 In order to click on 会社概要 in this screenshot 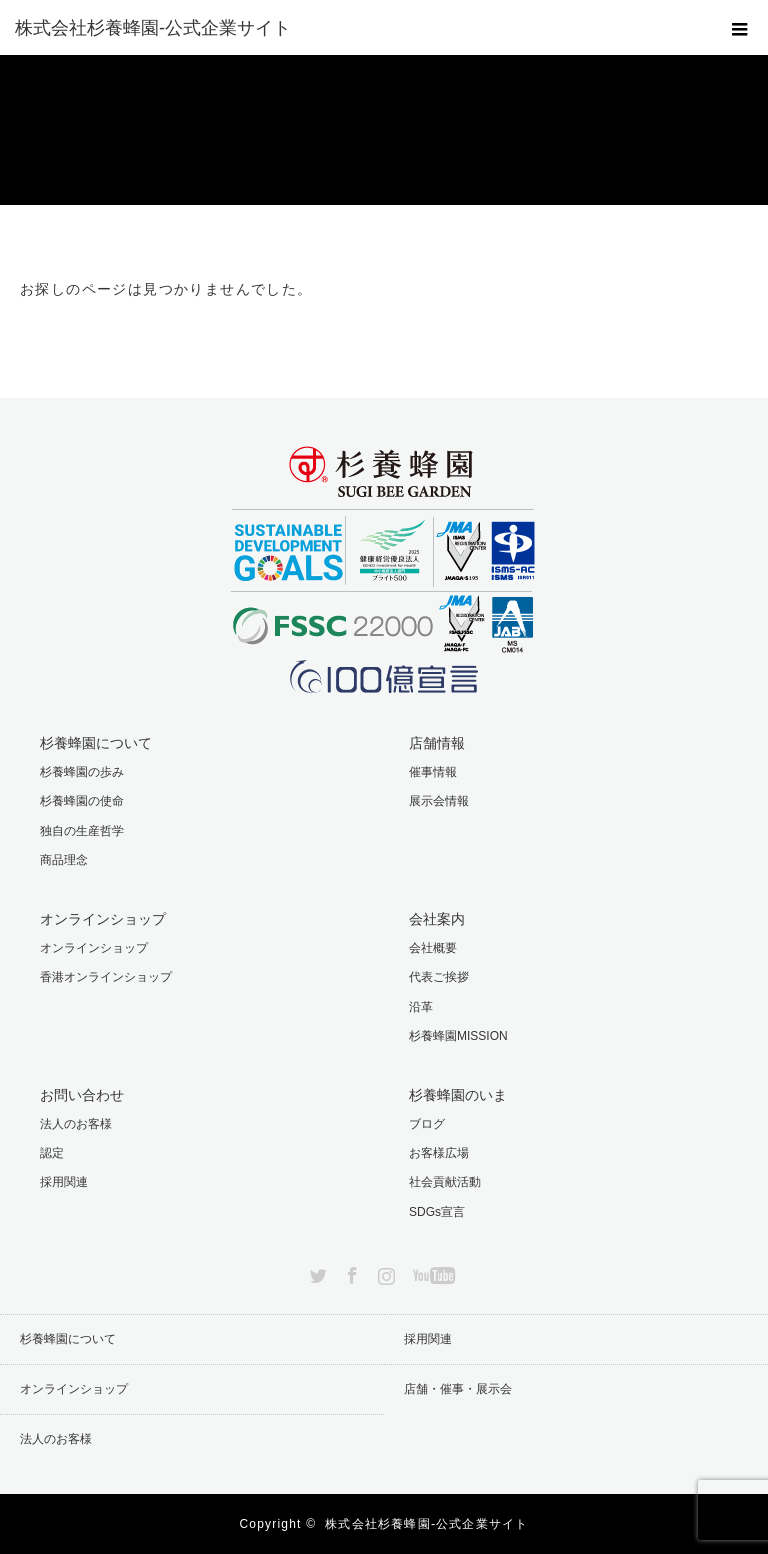, I will do `click(433, 948)`.